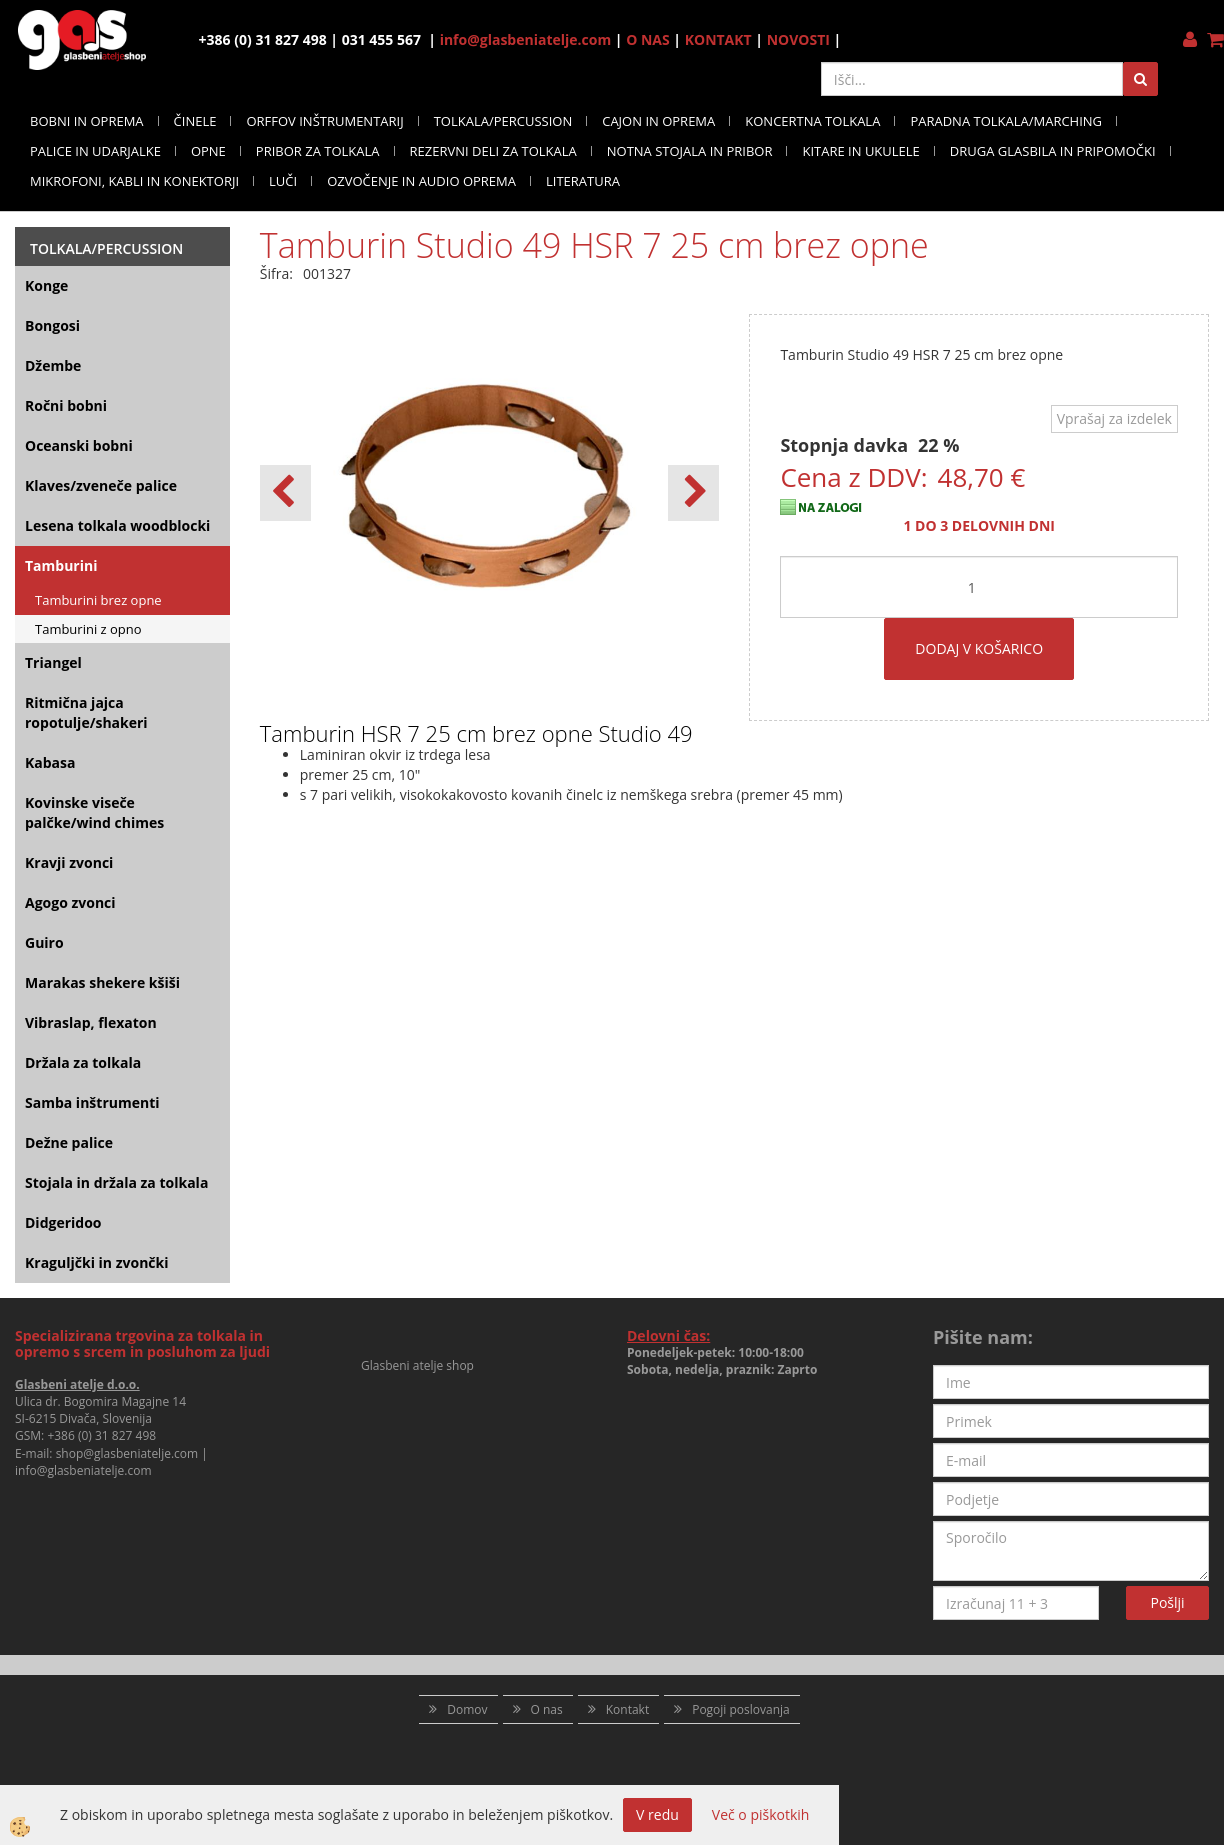  I want to click on Džembe, so click(53, 365).